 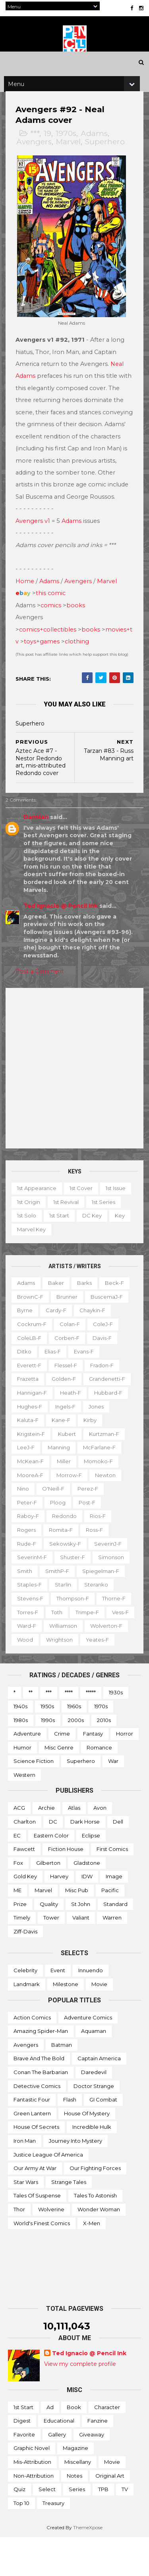 I want to click on Romance, so click(x=99, y=1785).